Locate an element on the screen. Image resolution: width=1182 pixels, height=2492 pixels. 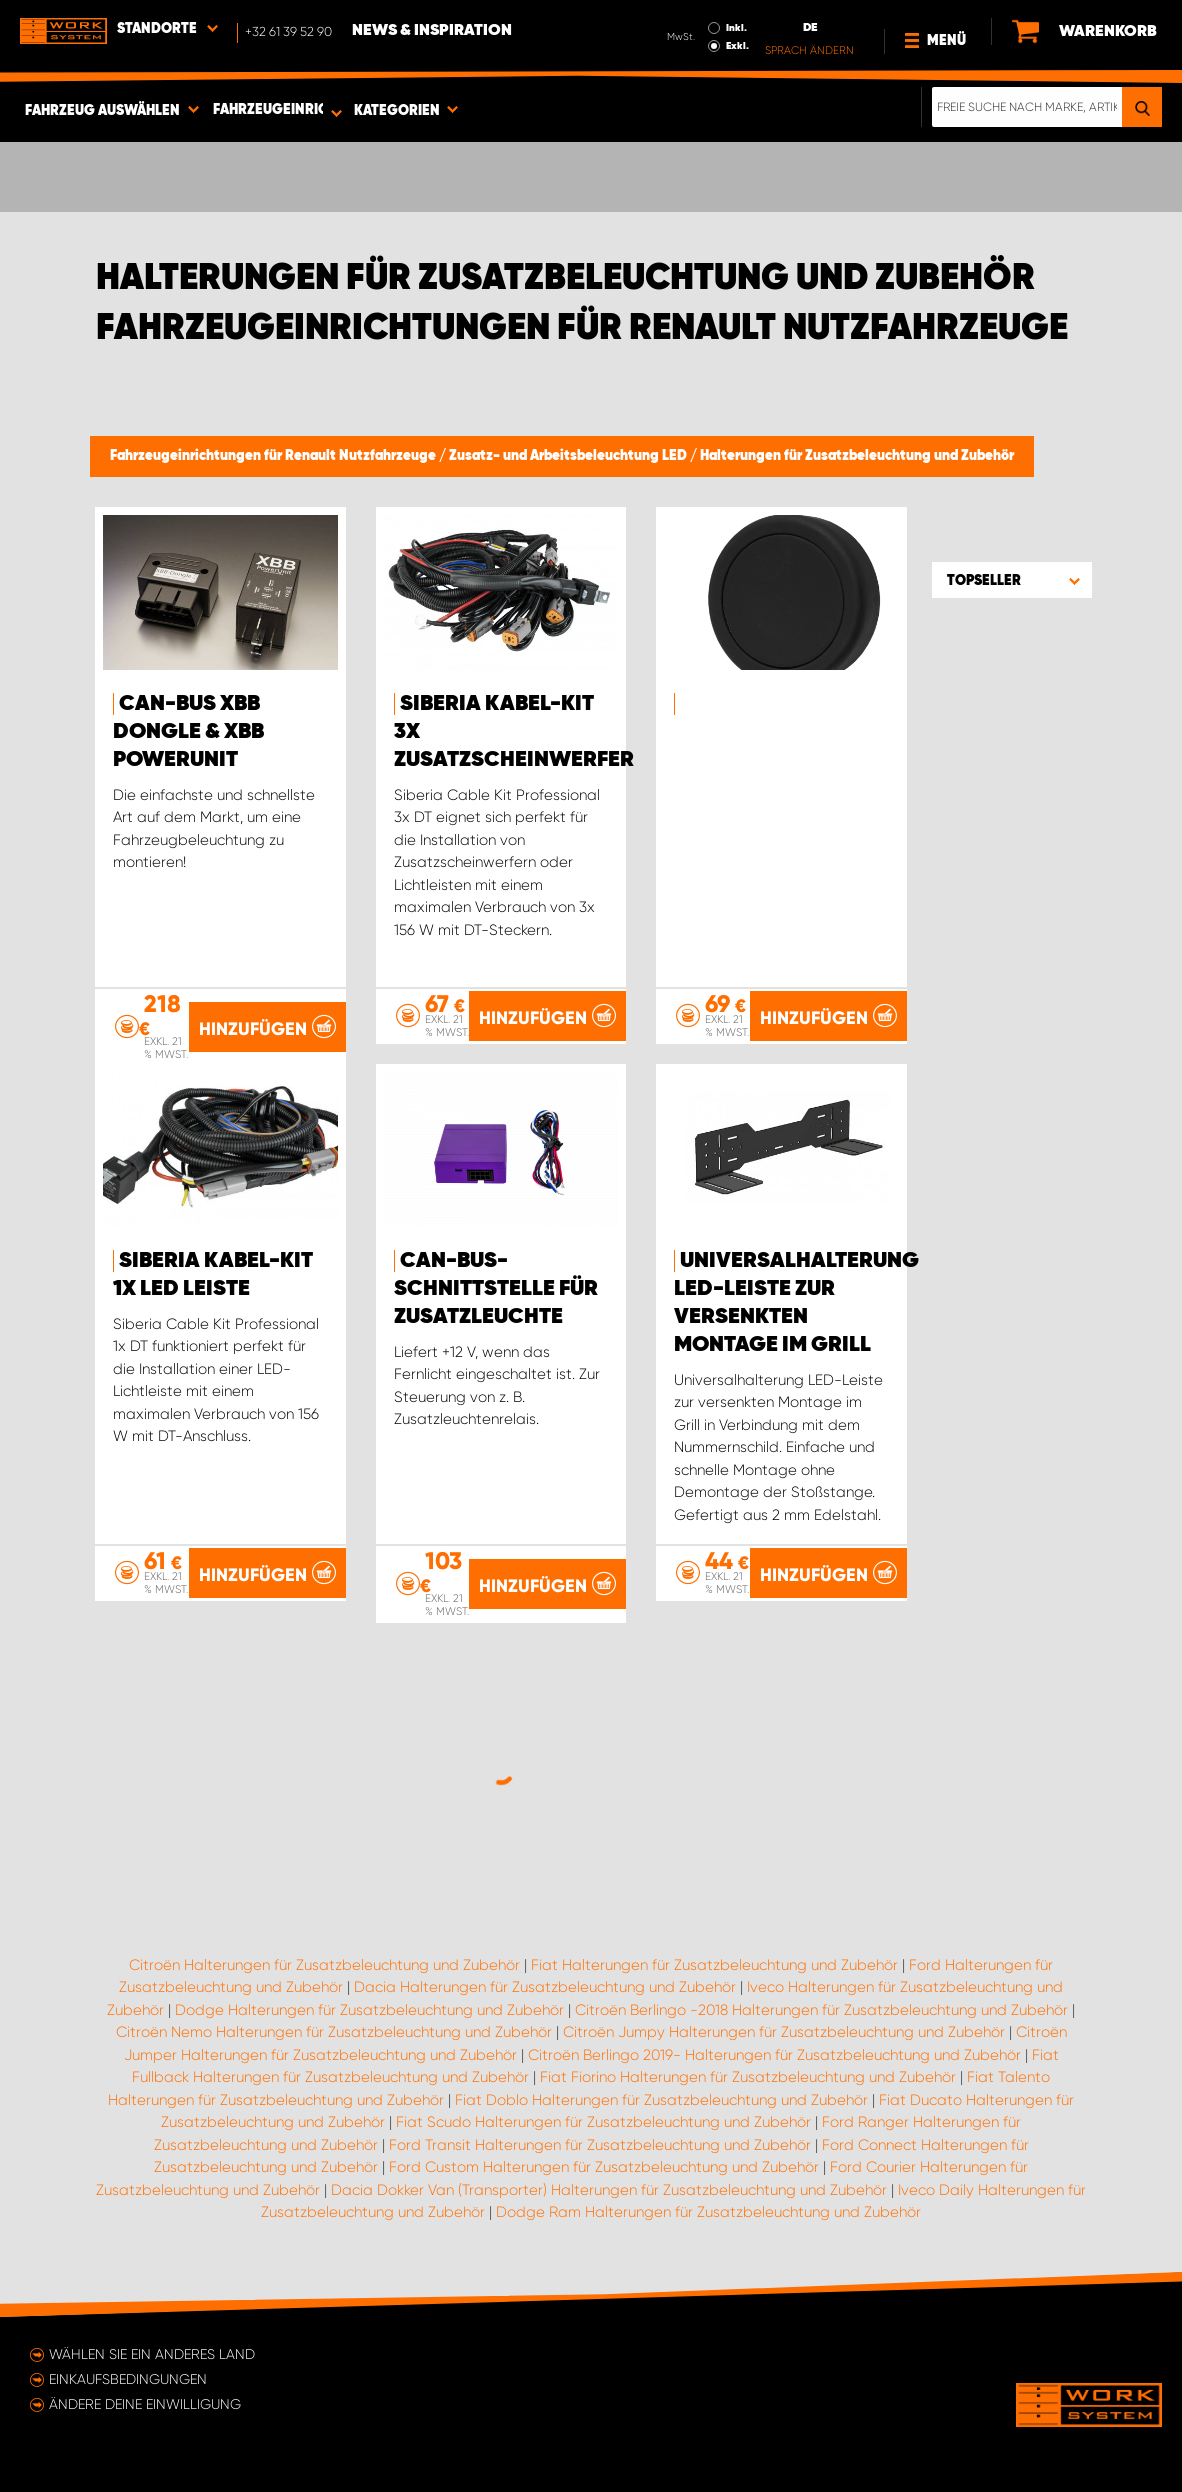
Dodge Ram Halterungen für Zusatzbeleuchtung und Zubehör is located at coordinates (708, 2212).